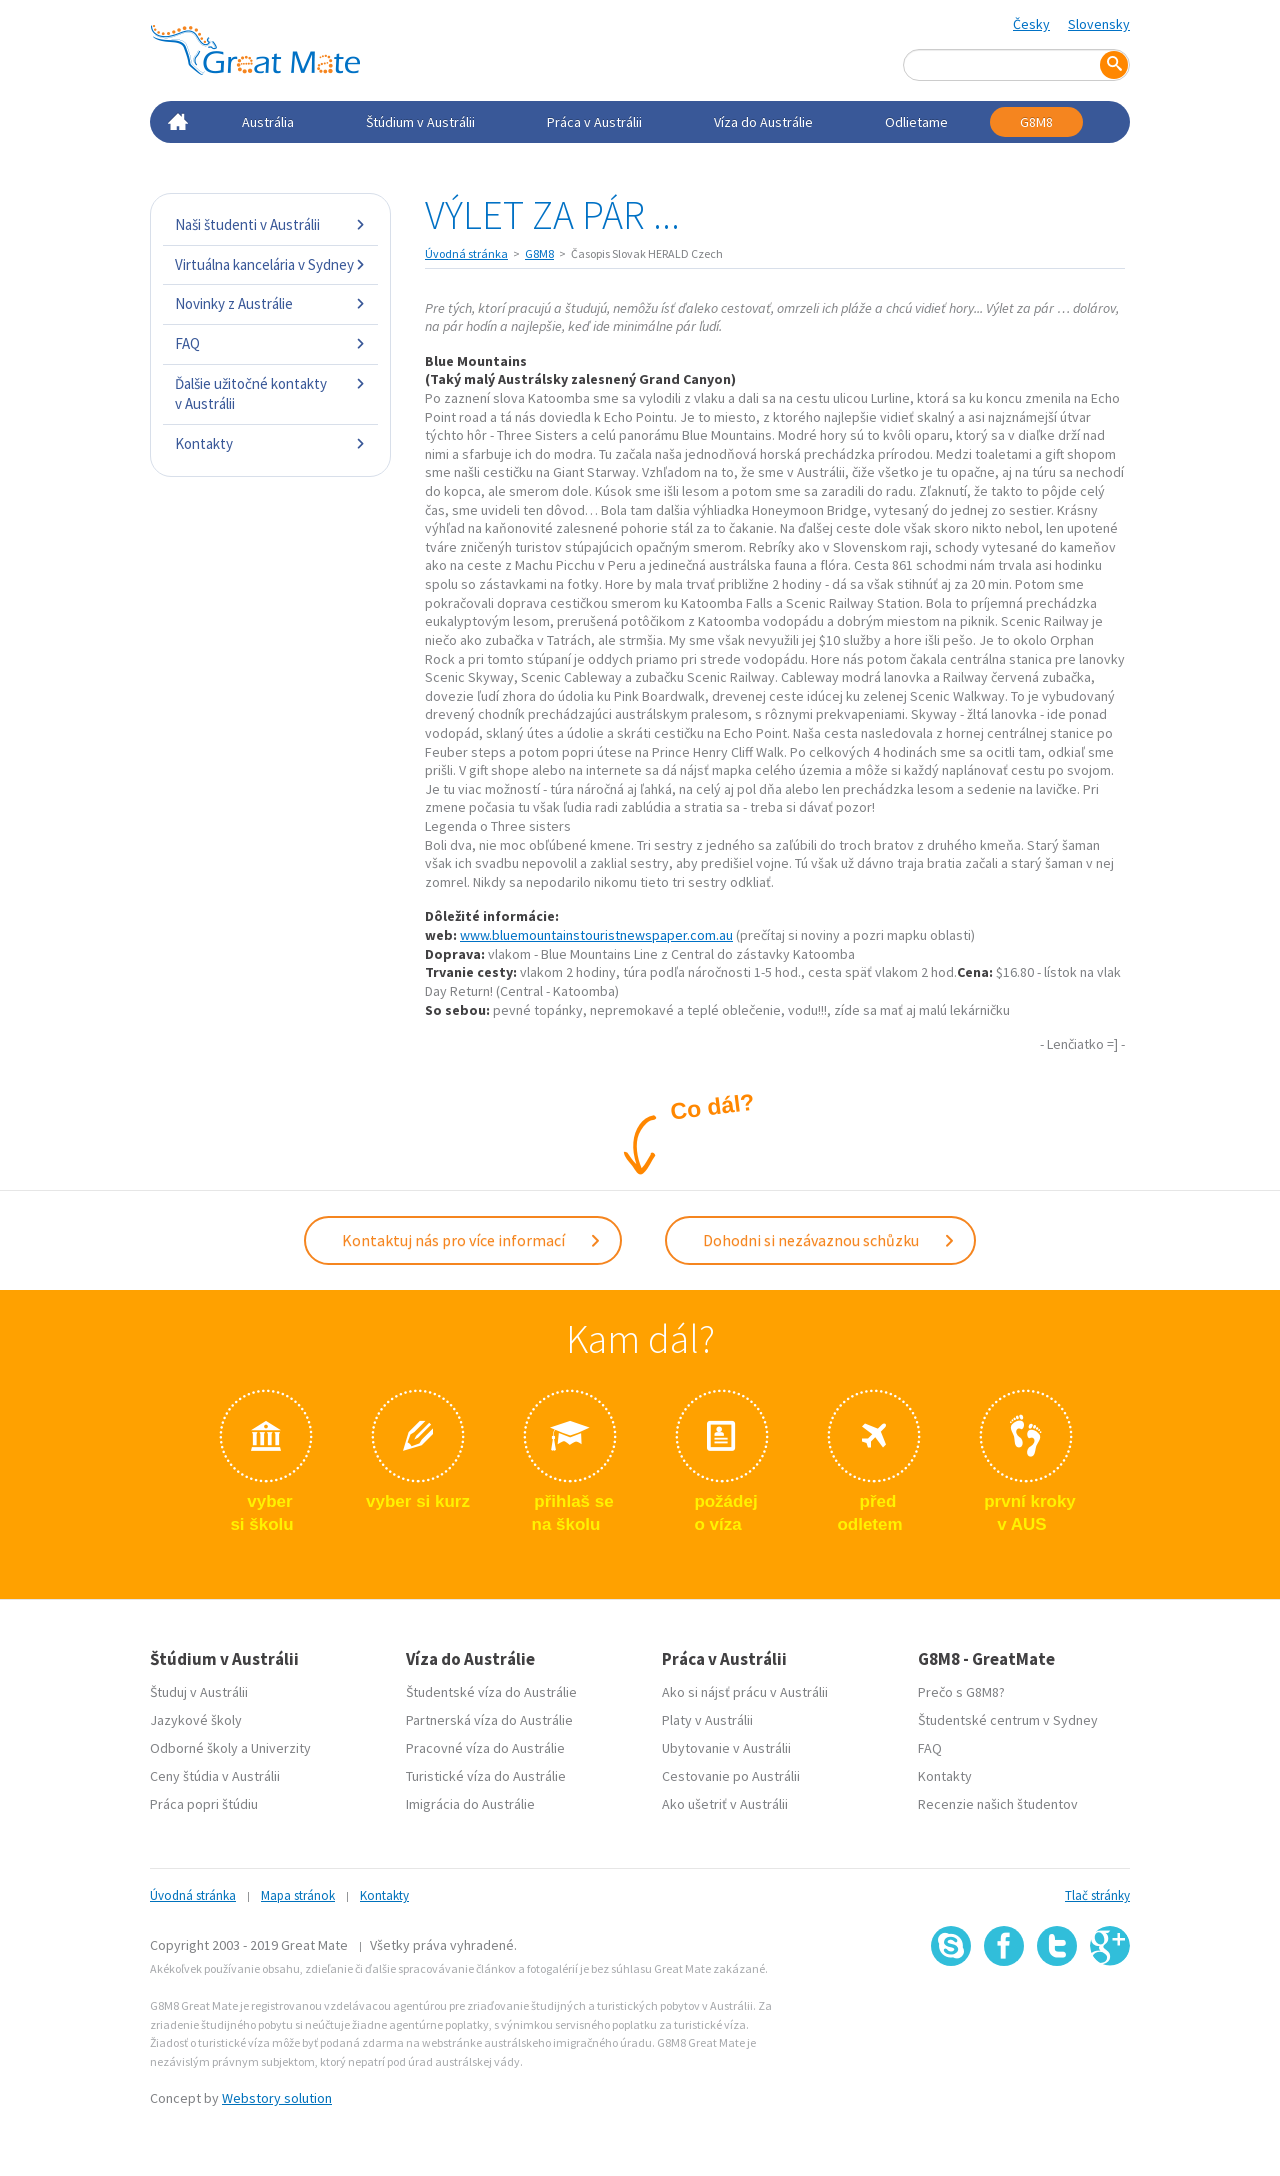  What do you see at coordinates (1031, 24) in the screenshot?
I see `Česky` at bounding box center [1031, 24].